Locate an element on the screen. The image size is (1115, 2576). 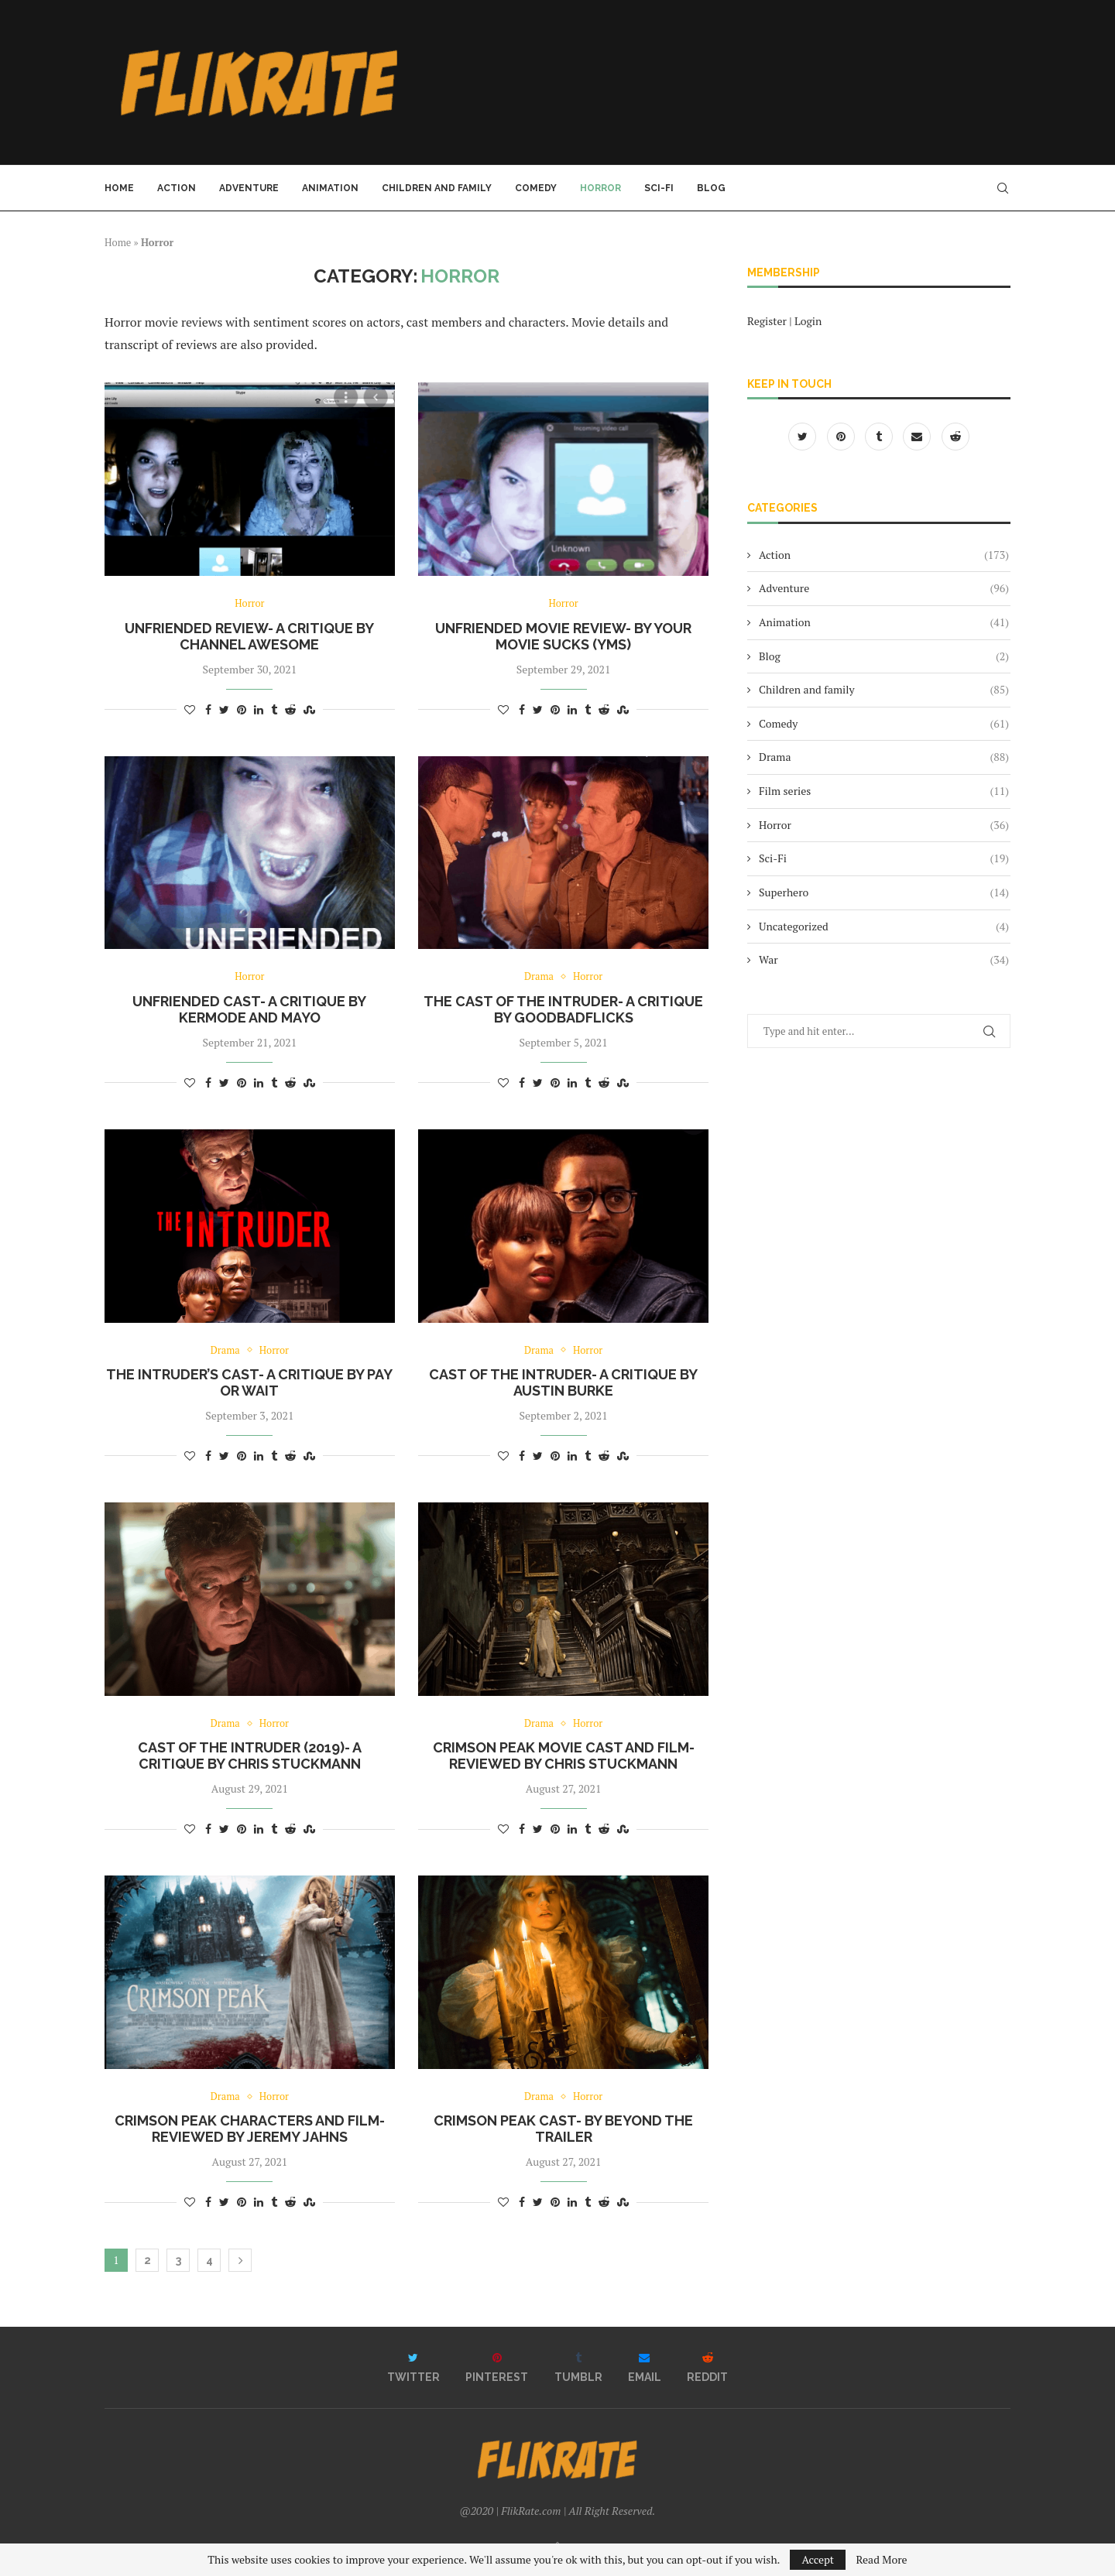
Superhero is located at coordinates (884, 892).